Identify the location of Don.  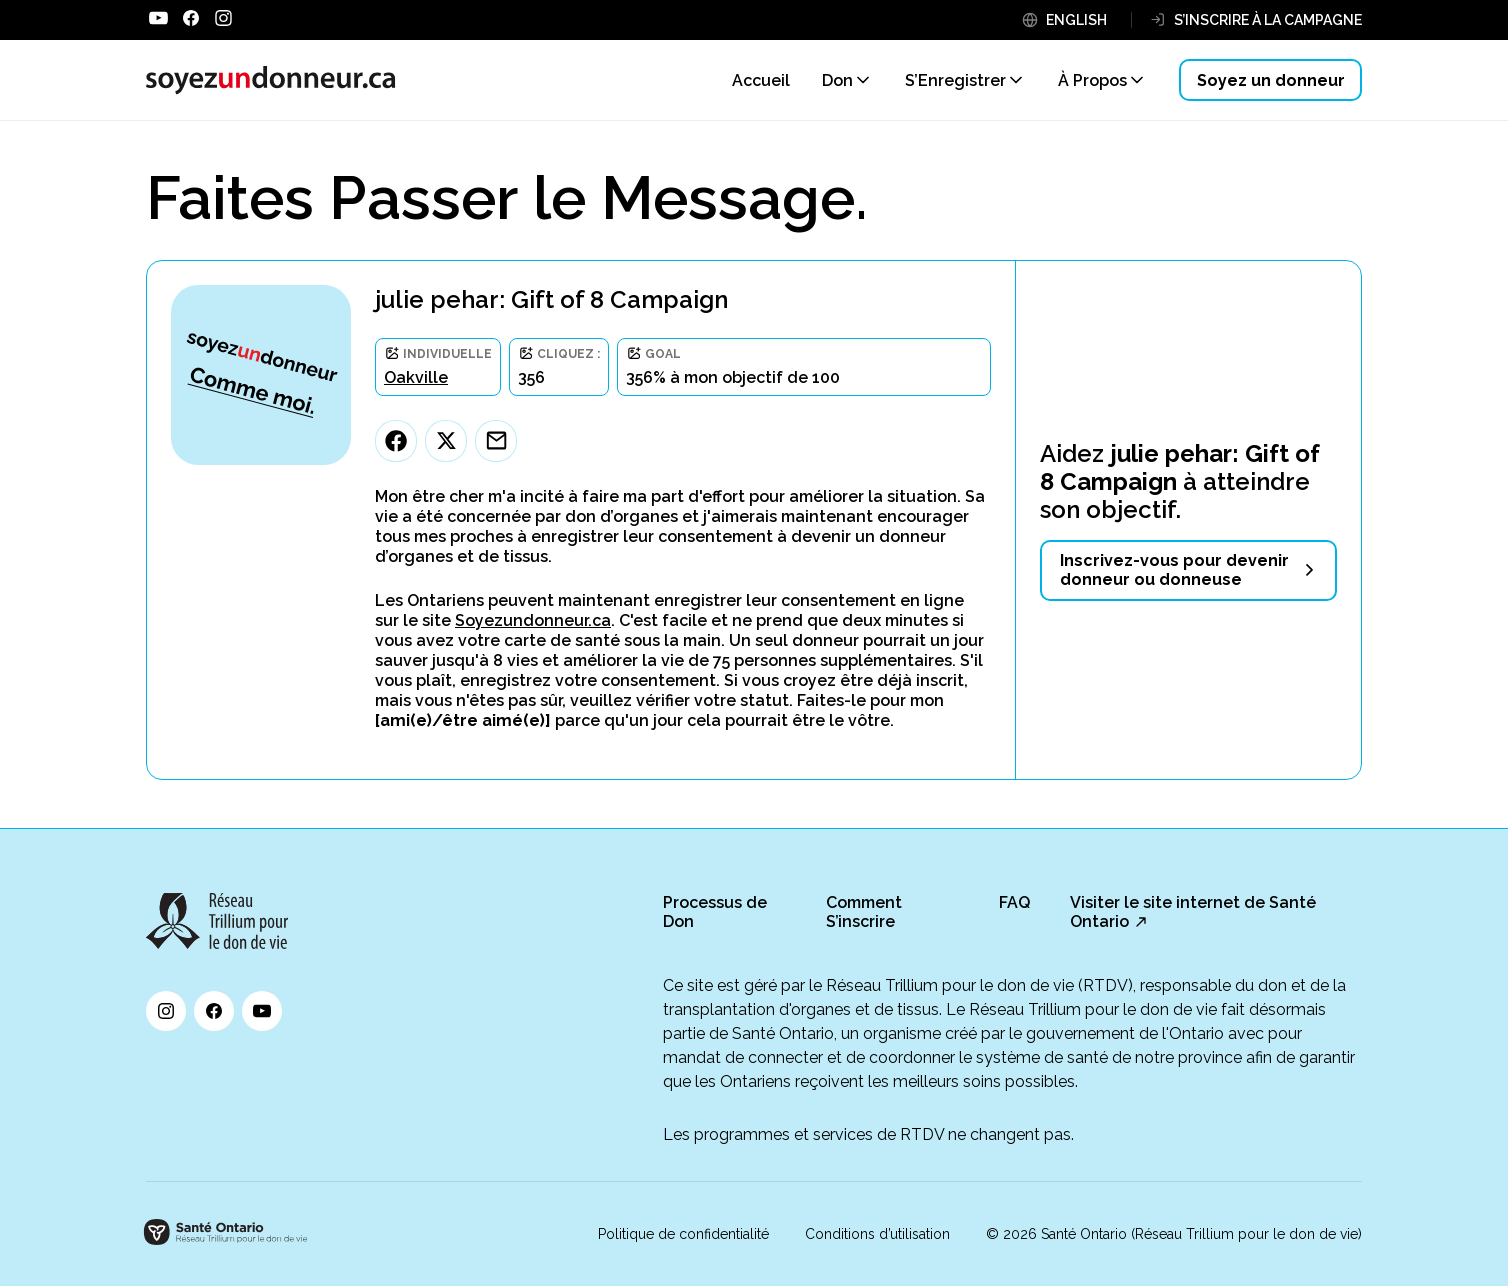
(837, 80).